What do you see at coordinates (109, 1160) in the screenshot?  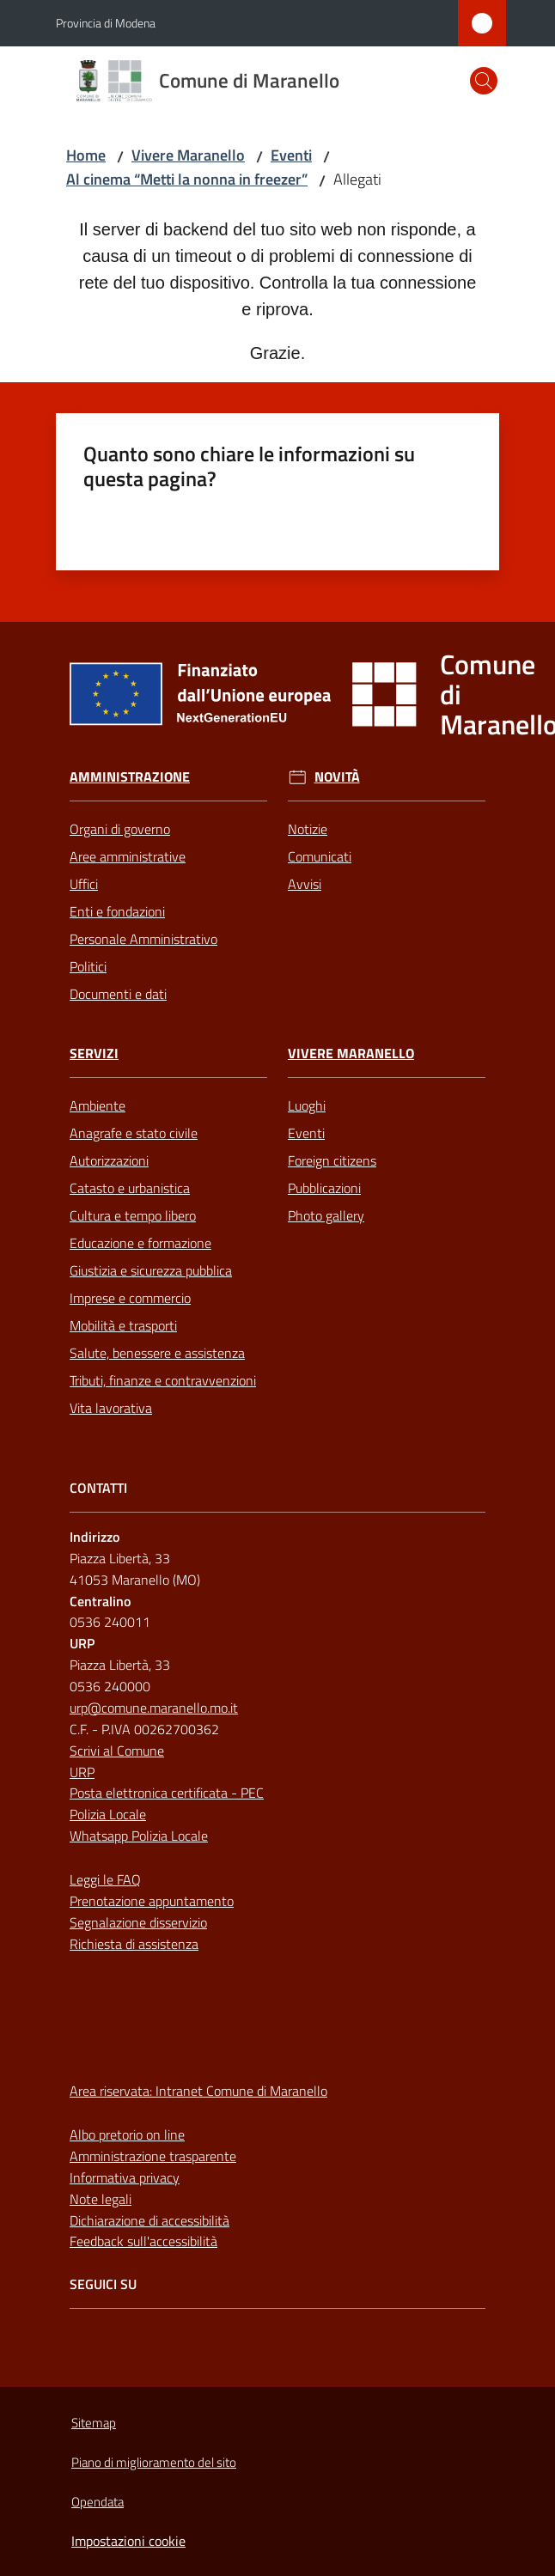 I see `Autorizzazioni` at bounding box center [109, 1160].